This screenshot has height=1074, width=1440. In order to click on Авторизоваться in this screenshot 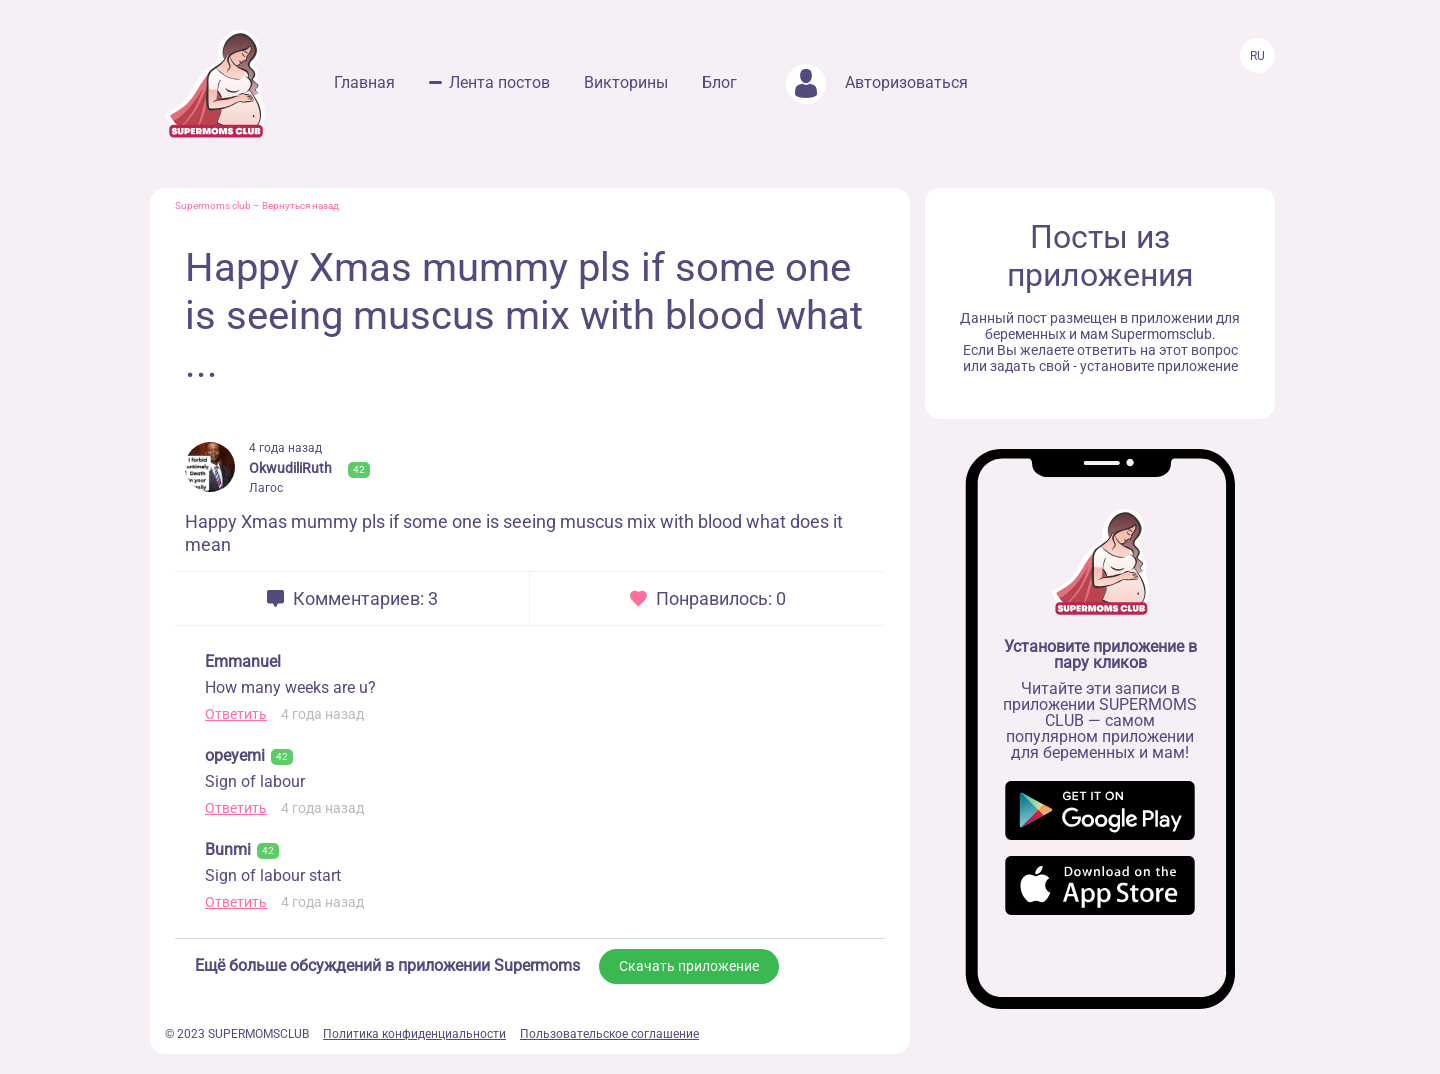, I will do `click(877, 82)`.